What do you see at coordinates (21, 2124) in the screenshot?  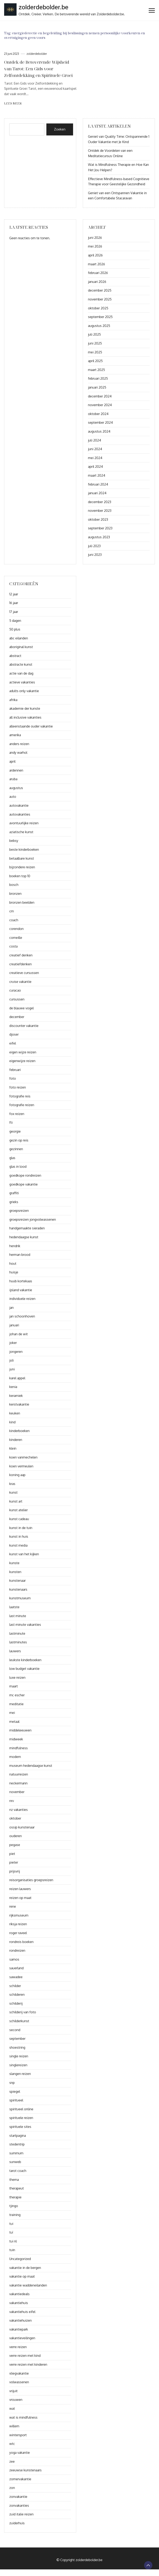 I see `spirituele reizen` at bounding box center [21, 2124].